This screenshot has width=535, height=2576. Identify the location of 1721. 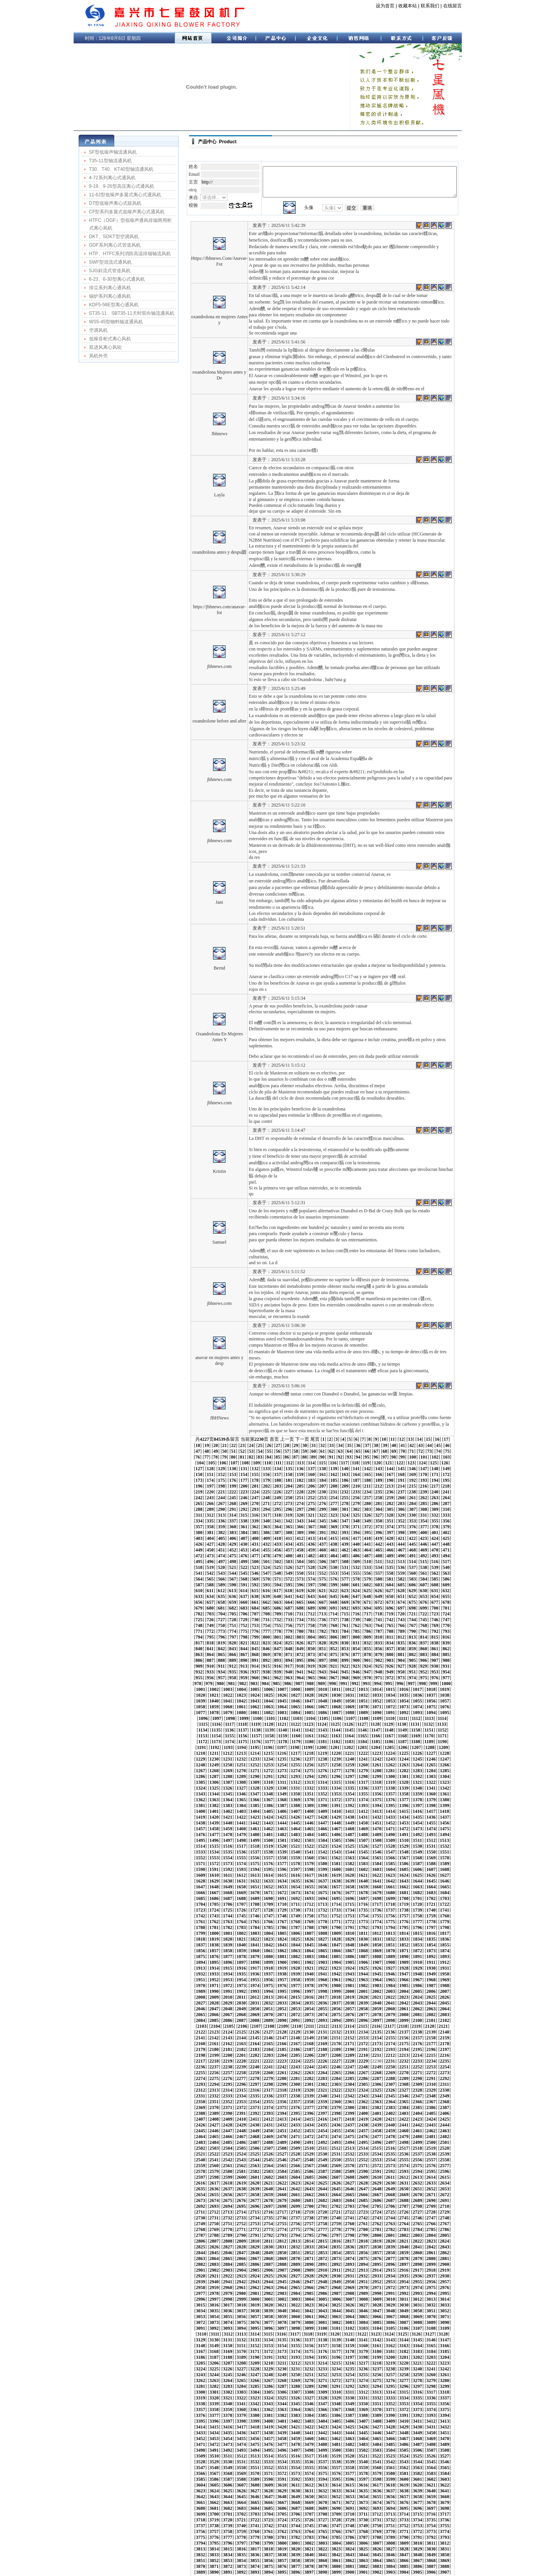
(417, 1839).